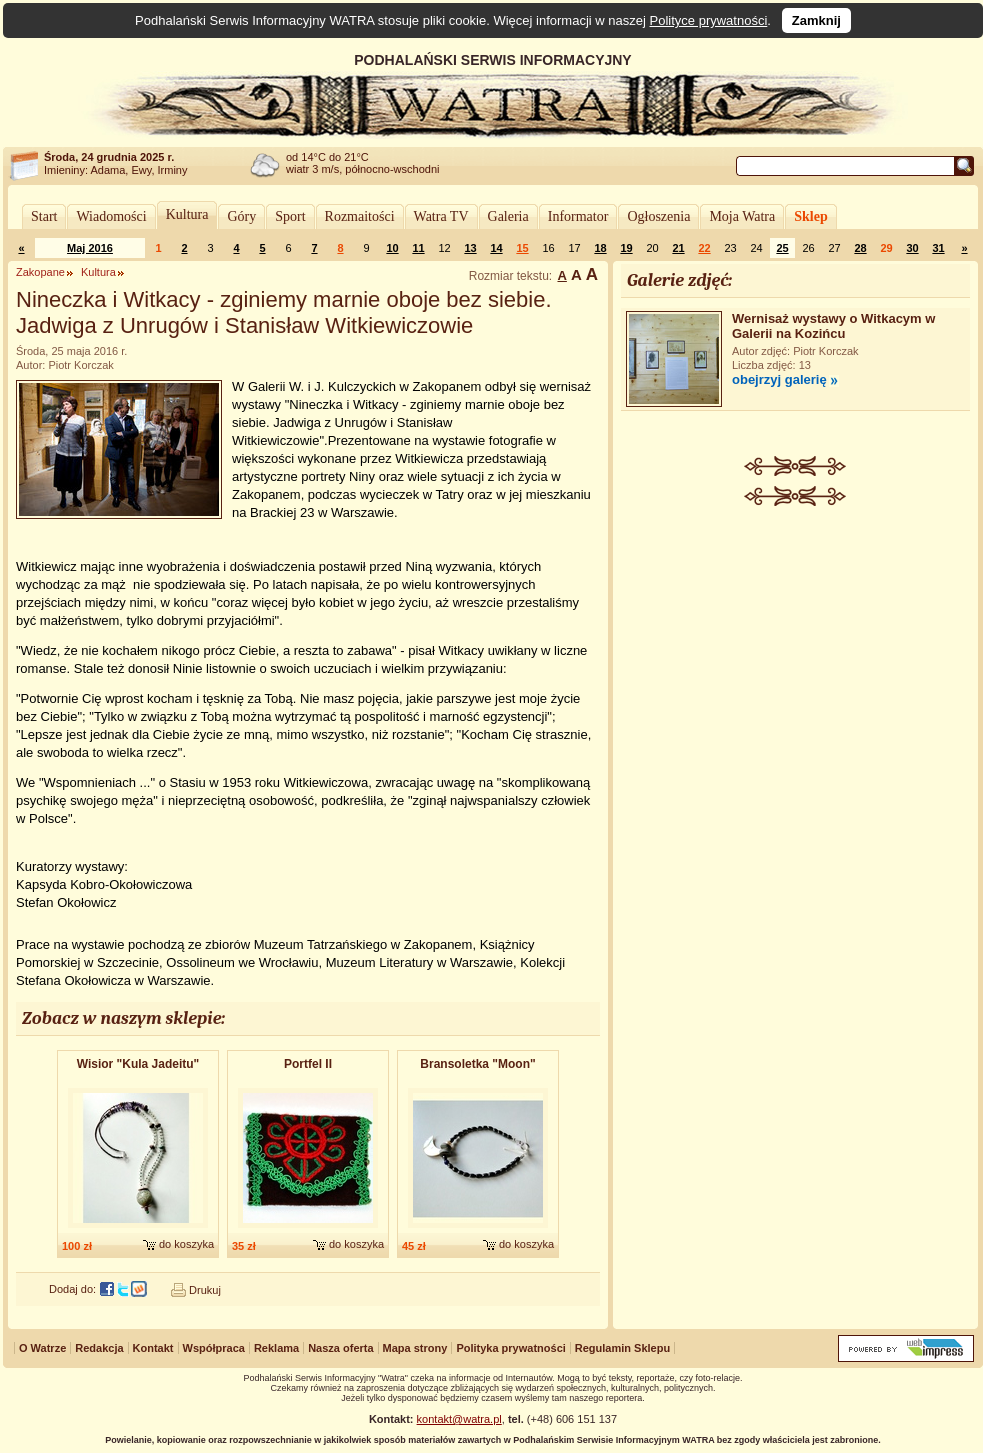  I want to click on Informator, so click(578, 216).